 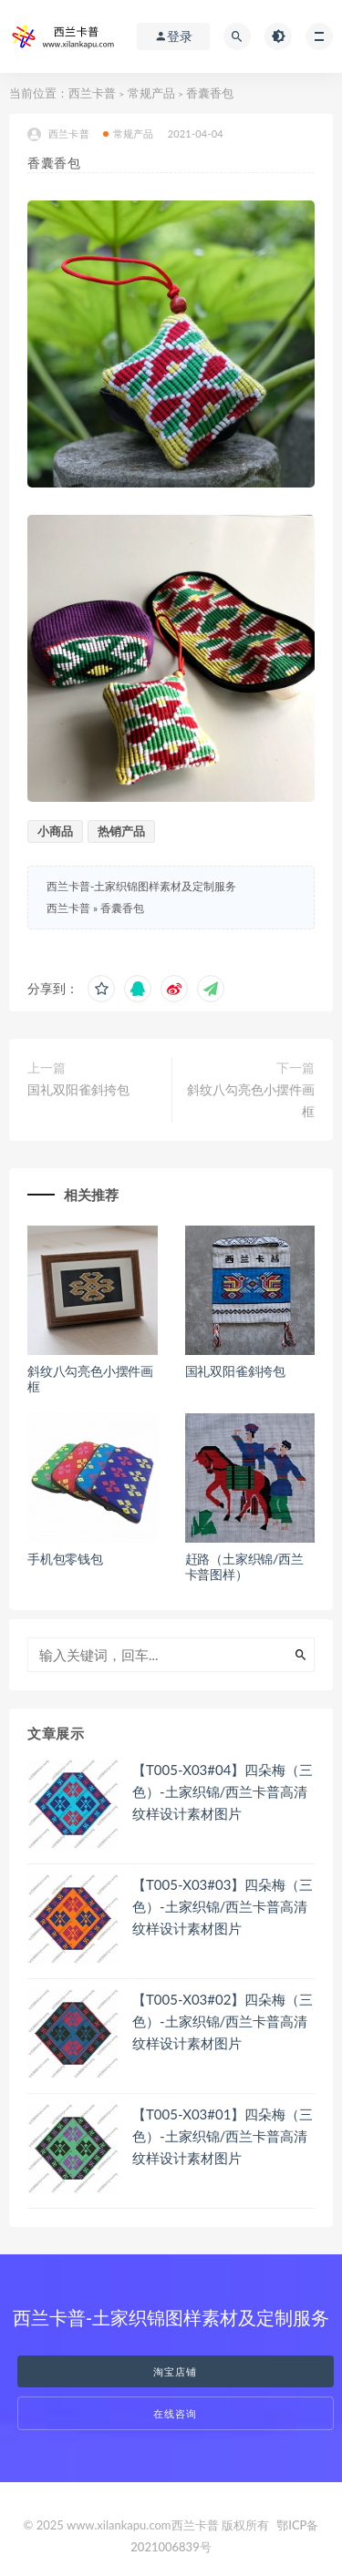 I want to click on 常规产品, so click(x=151, y=93).